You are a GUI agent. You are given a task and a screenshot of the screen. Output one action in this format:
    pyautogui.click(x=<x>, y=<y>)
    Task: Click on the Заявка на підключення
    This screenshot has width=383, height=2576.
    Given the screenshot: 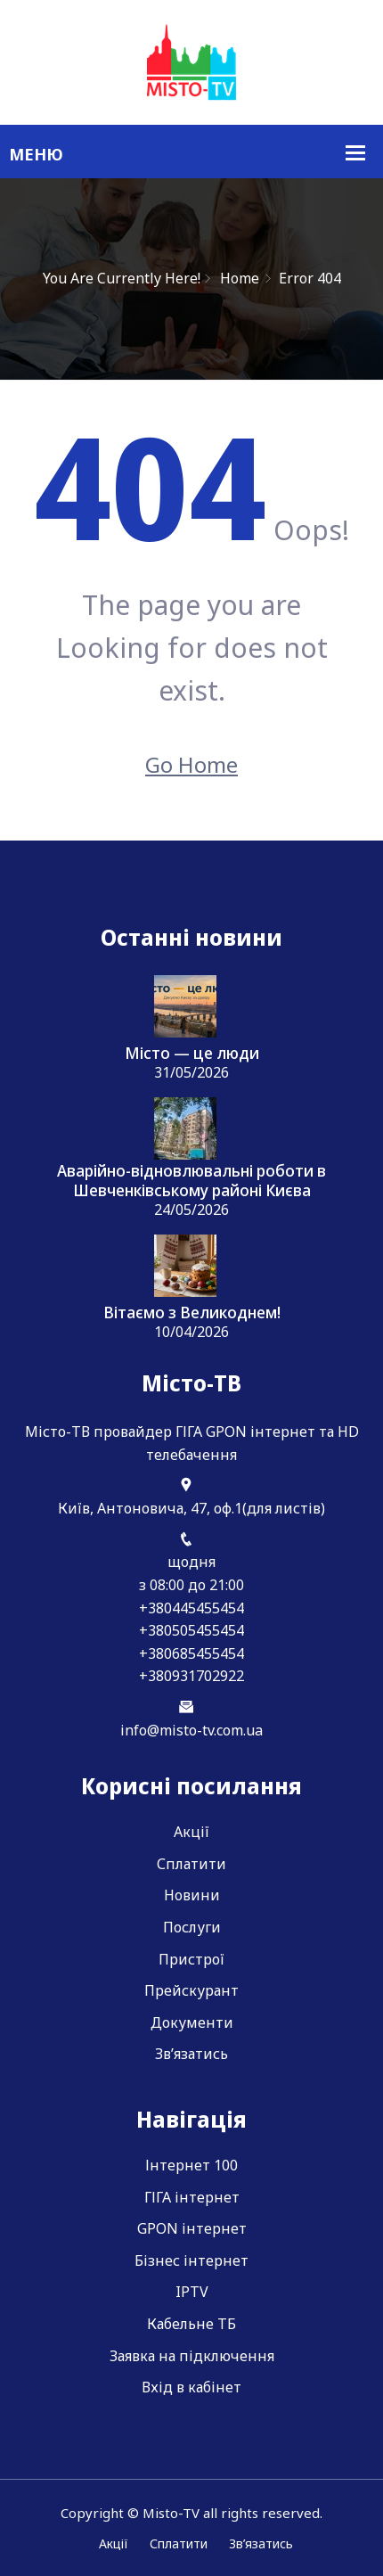 What is the action you would take?
    pyautogui.click(x=192, y=2356)
    